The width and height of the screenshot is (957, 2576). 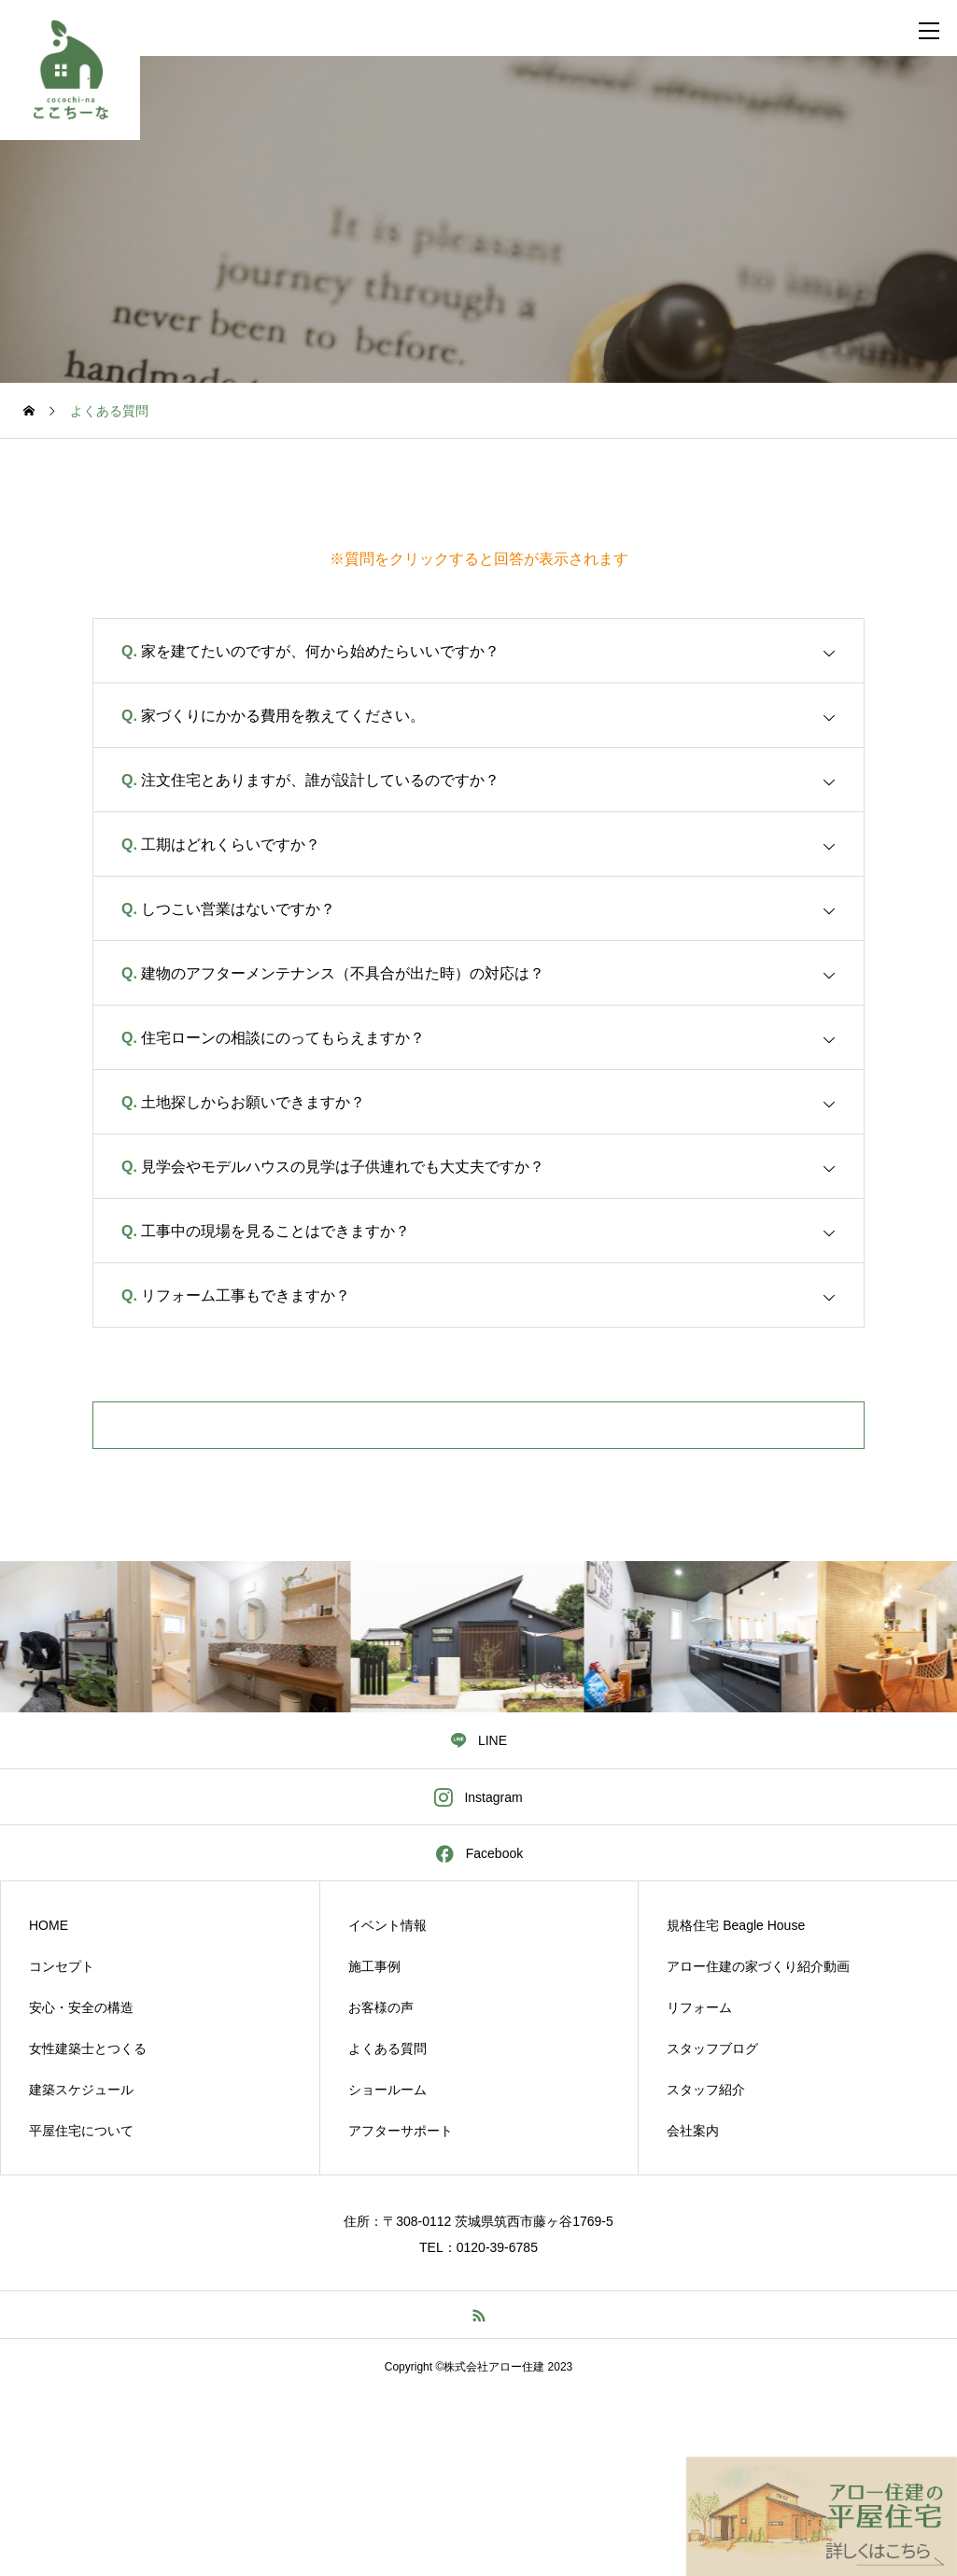 What do you see at coordinates (381, 2007) in the screenshot?
I see `お客様の声` at bounding box center [381, 2007].